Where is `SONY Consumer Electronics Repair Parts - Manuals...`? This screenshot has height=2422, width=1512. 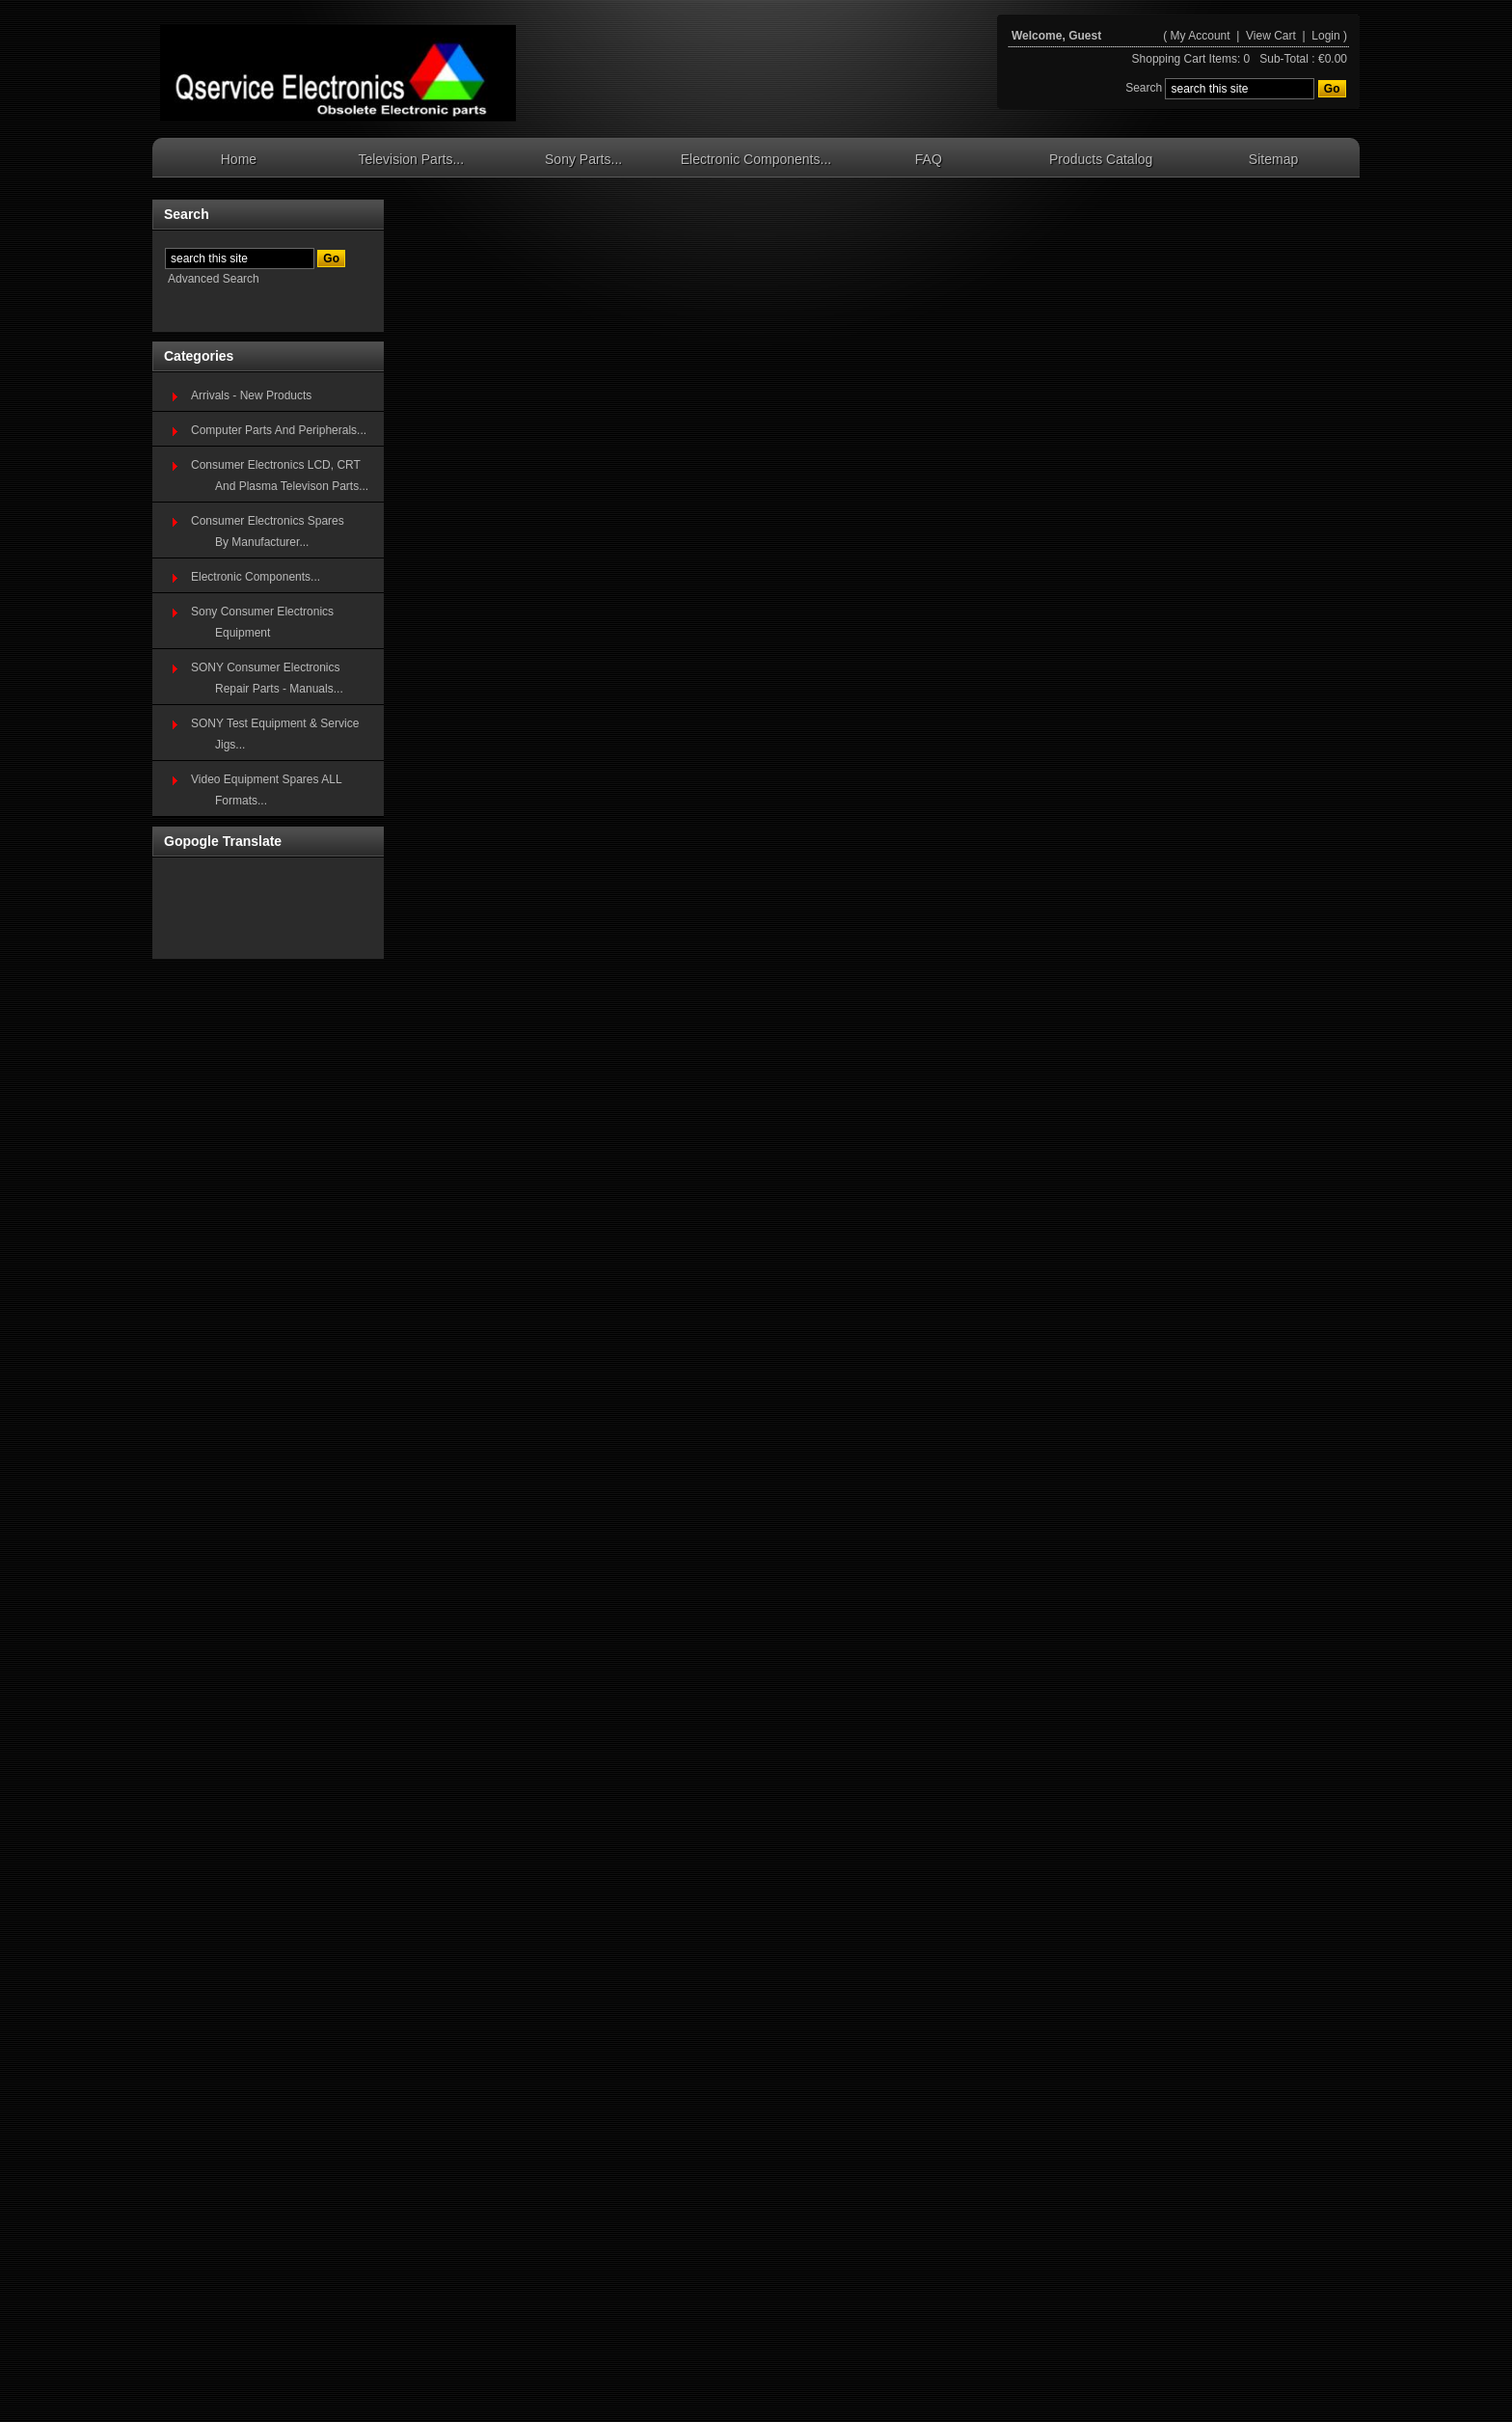
SONY Consumer Electronics Repair Parts - Manuals... is located at coordinates (267, 678).